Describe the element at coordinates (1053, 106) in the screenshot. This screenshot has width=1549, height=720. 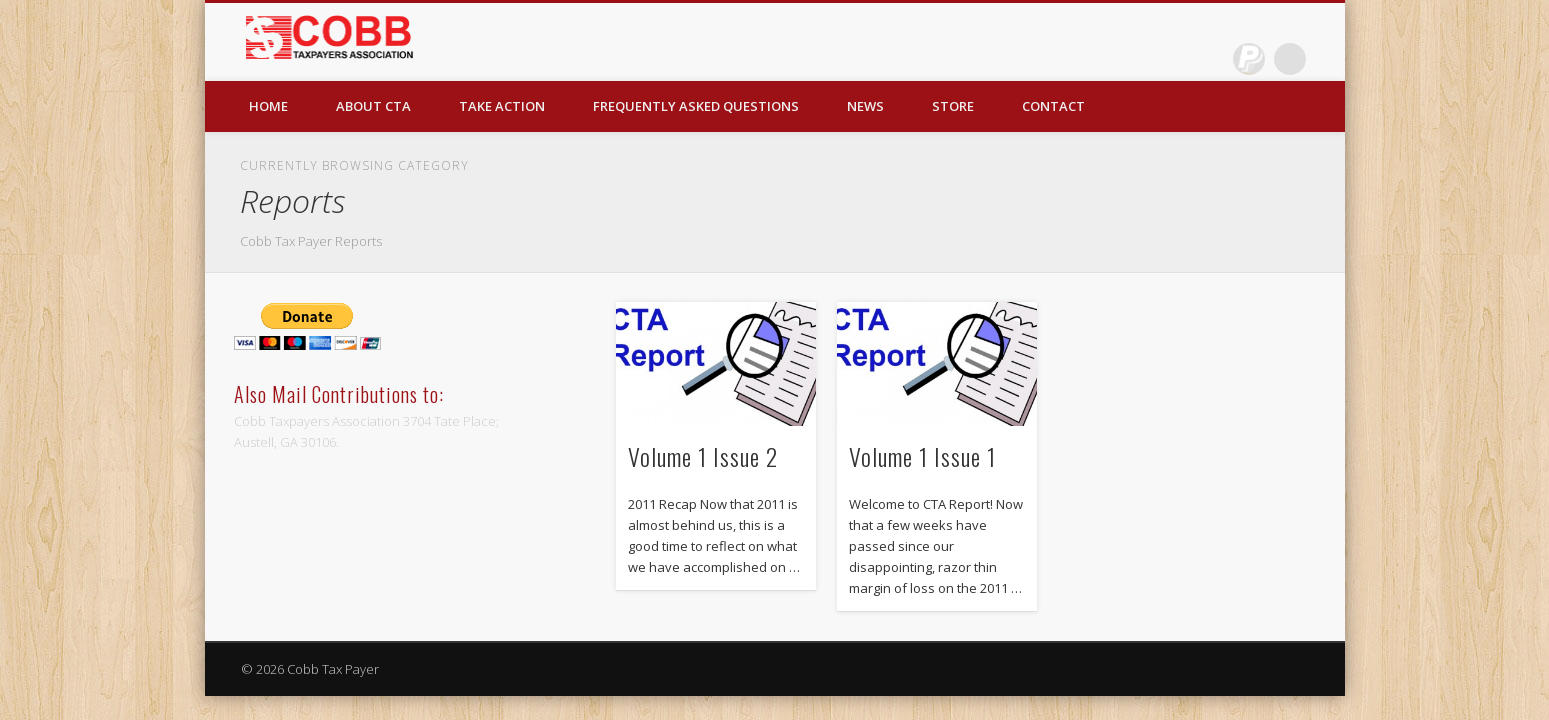
I see `Contact` at that location.